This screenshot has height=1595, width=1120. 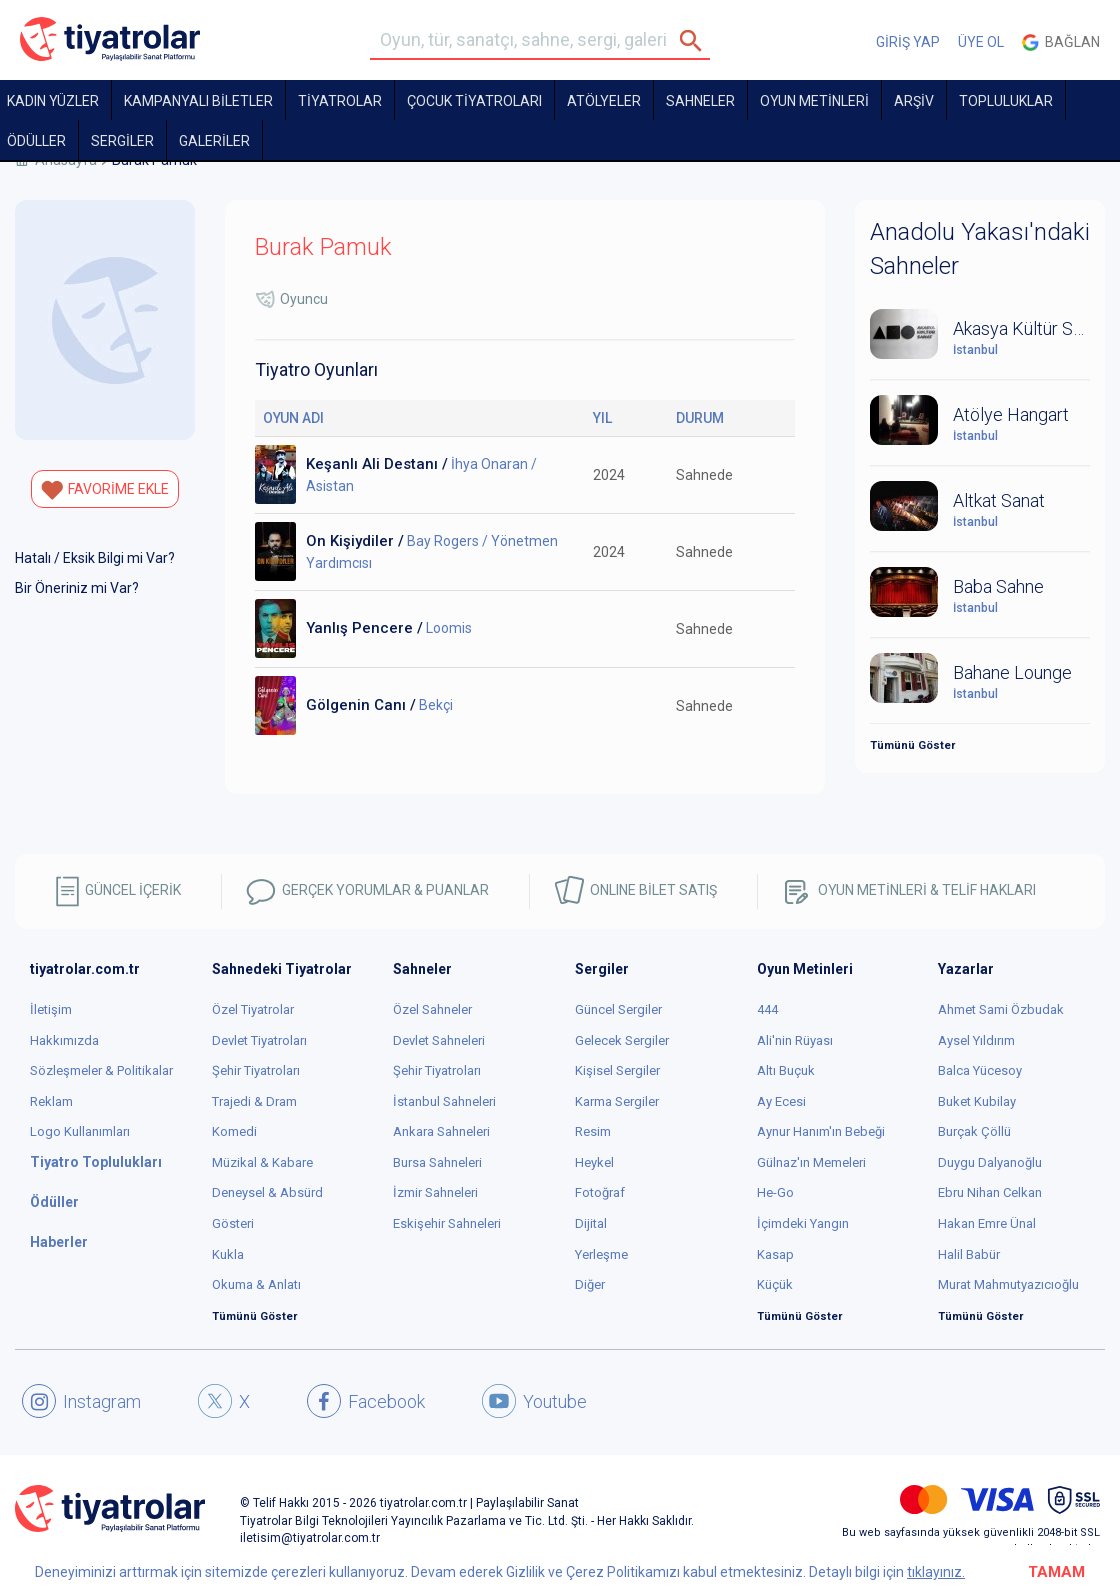 I want to click on Duygu Dalyanoğlu, so click(x=990, y=1162).